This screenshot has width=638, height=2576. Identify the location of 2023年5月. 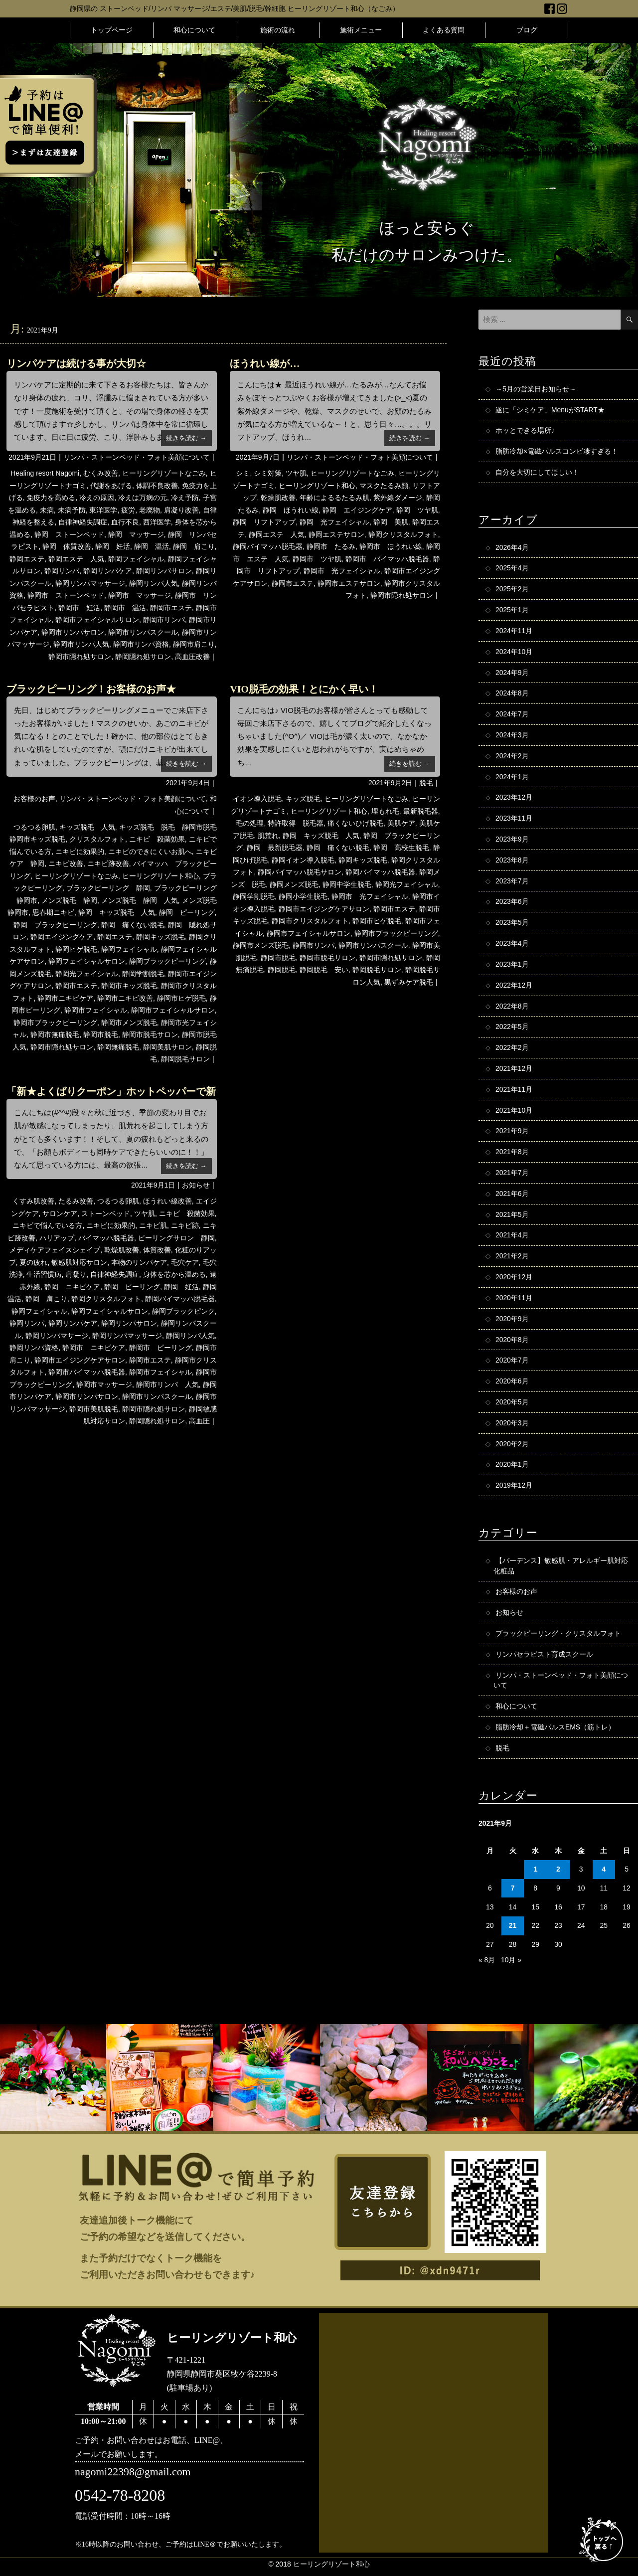
(512, 925).